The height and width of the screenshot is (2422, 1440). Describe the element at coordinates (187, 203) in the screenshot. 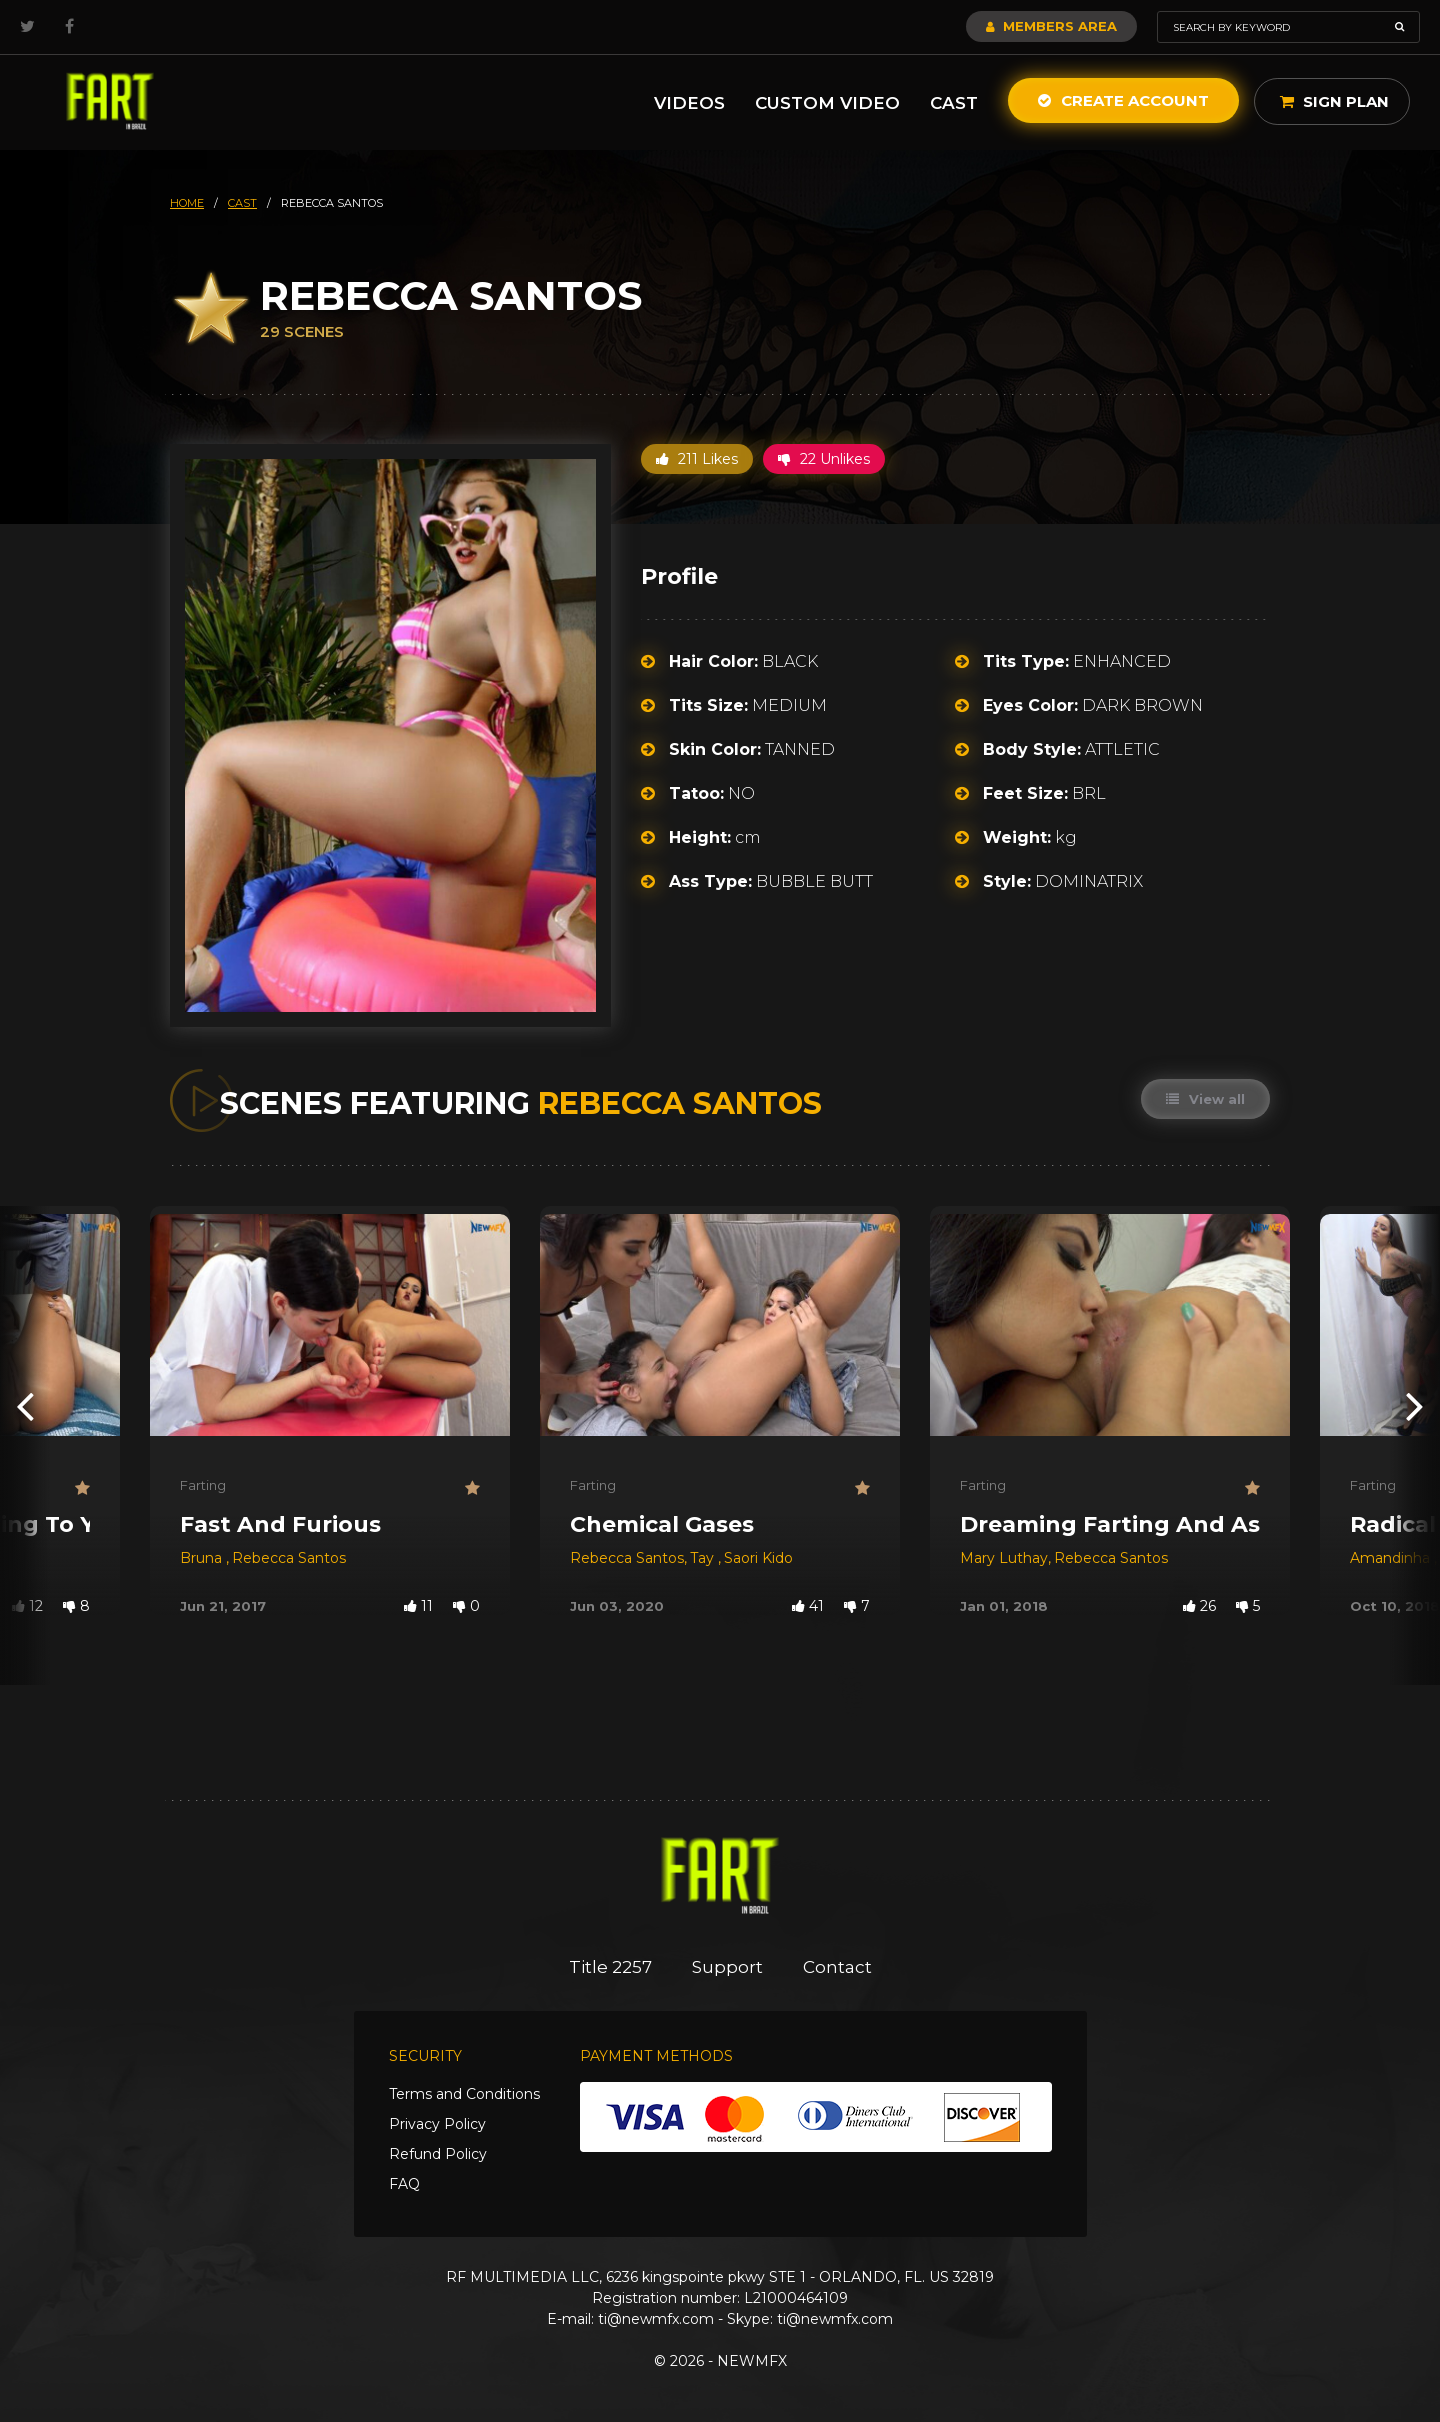

I see `HOME` at that location.